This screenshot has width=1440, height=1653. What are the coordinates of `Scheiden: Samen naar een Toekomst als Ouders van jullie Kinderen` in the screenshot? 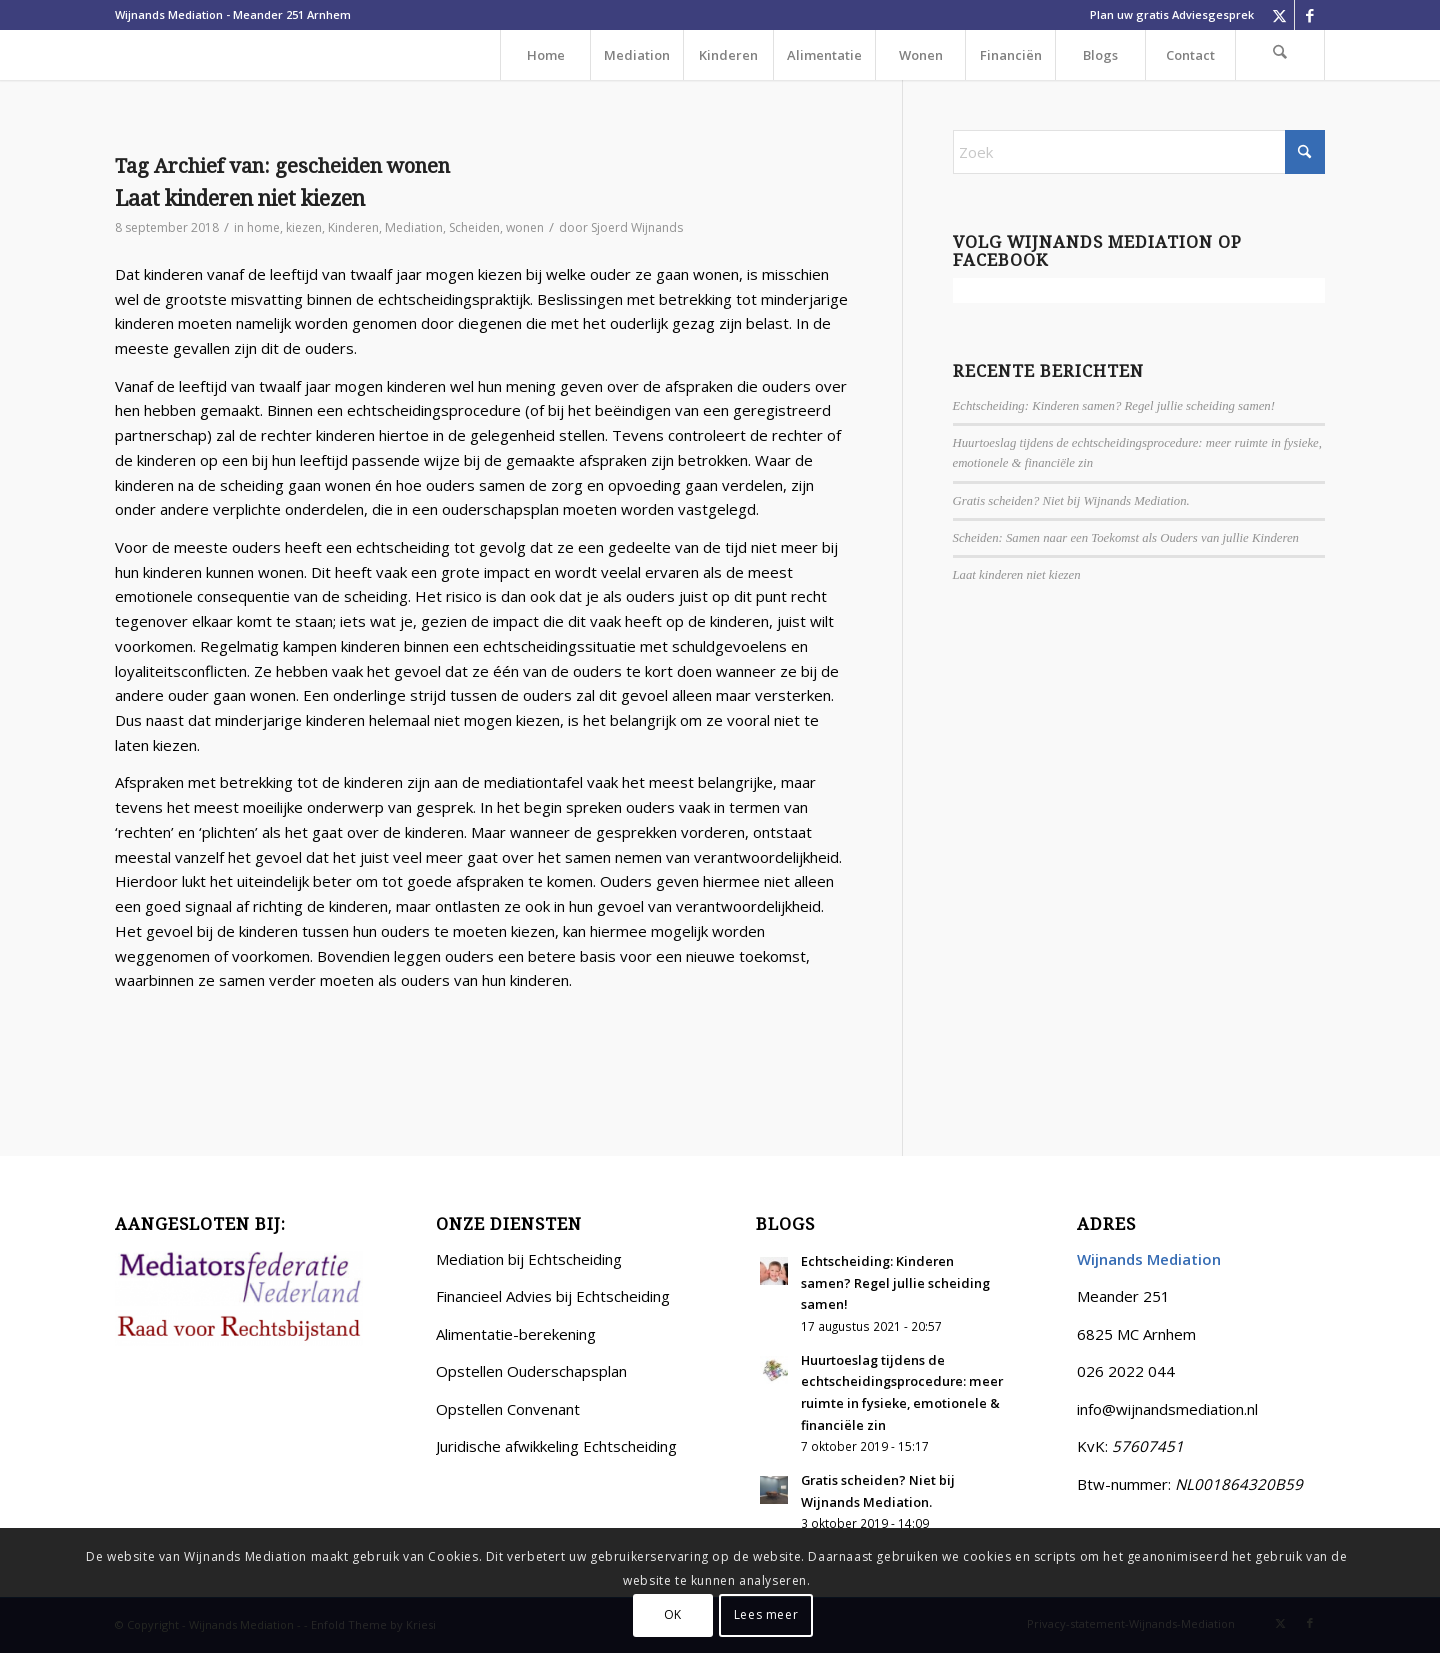 It's located at (1126, 538).